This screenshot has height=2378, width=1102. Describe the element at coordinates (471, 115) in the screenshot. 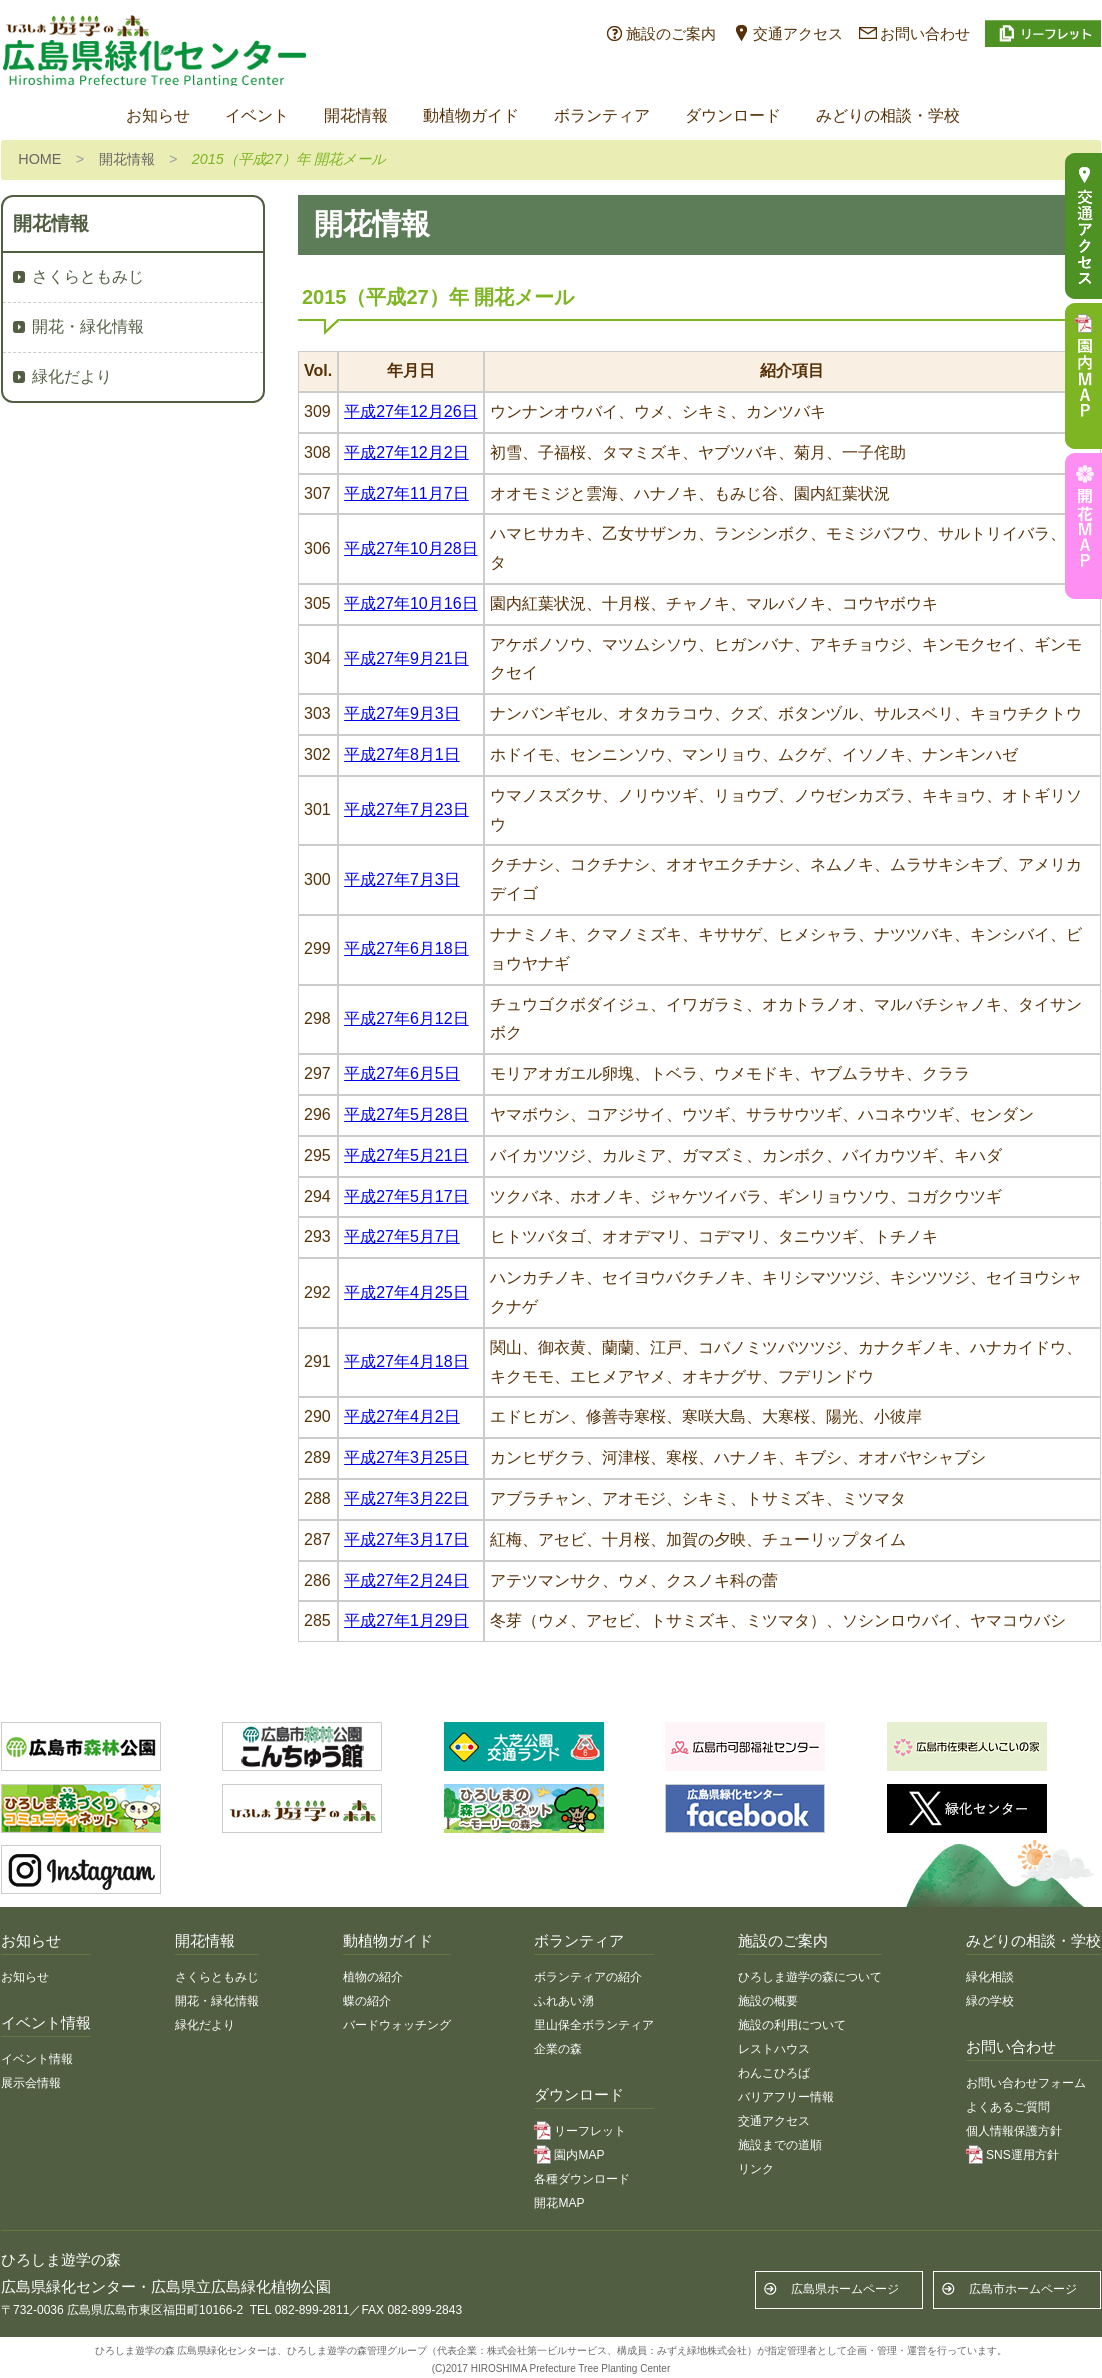

I see `動植物ガイド` at that location.